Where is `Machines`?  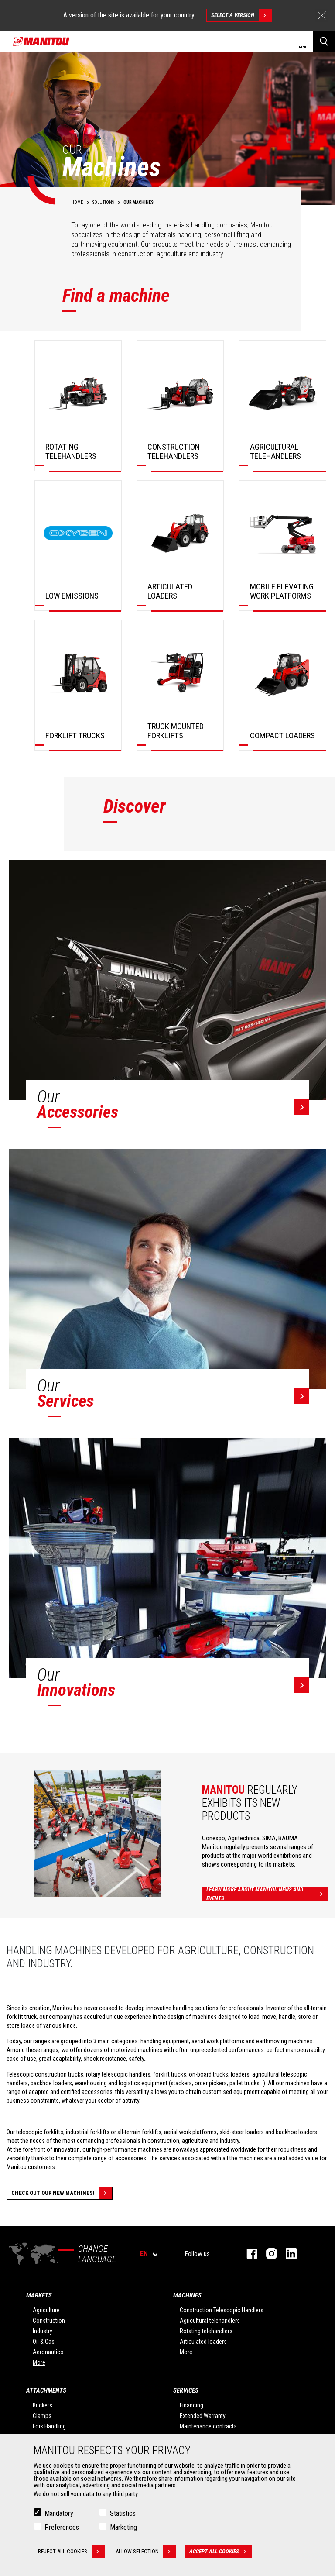
Machines is located at coordinates (187, 2295).